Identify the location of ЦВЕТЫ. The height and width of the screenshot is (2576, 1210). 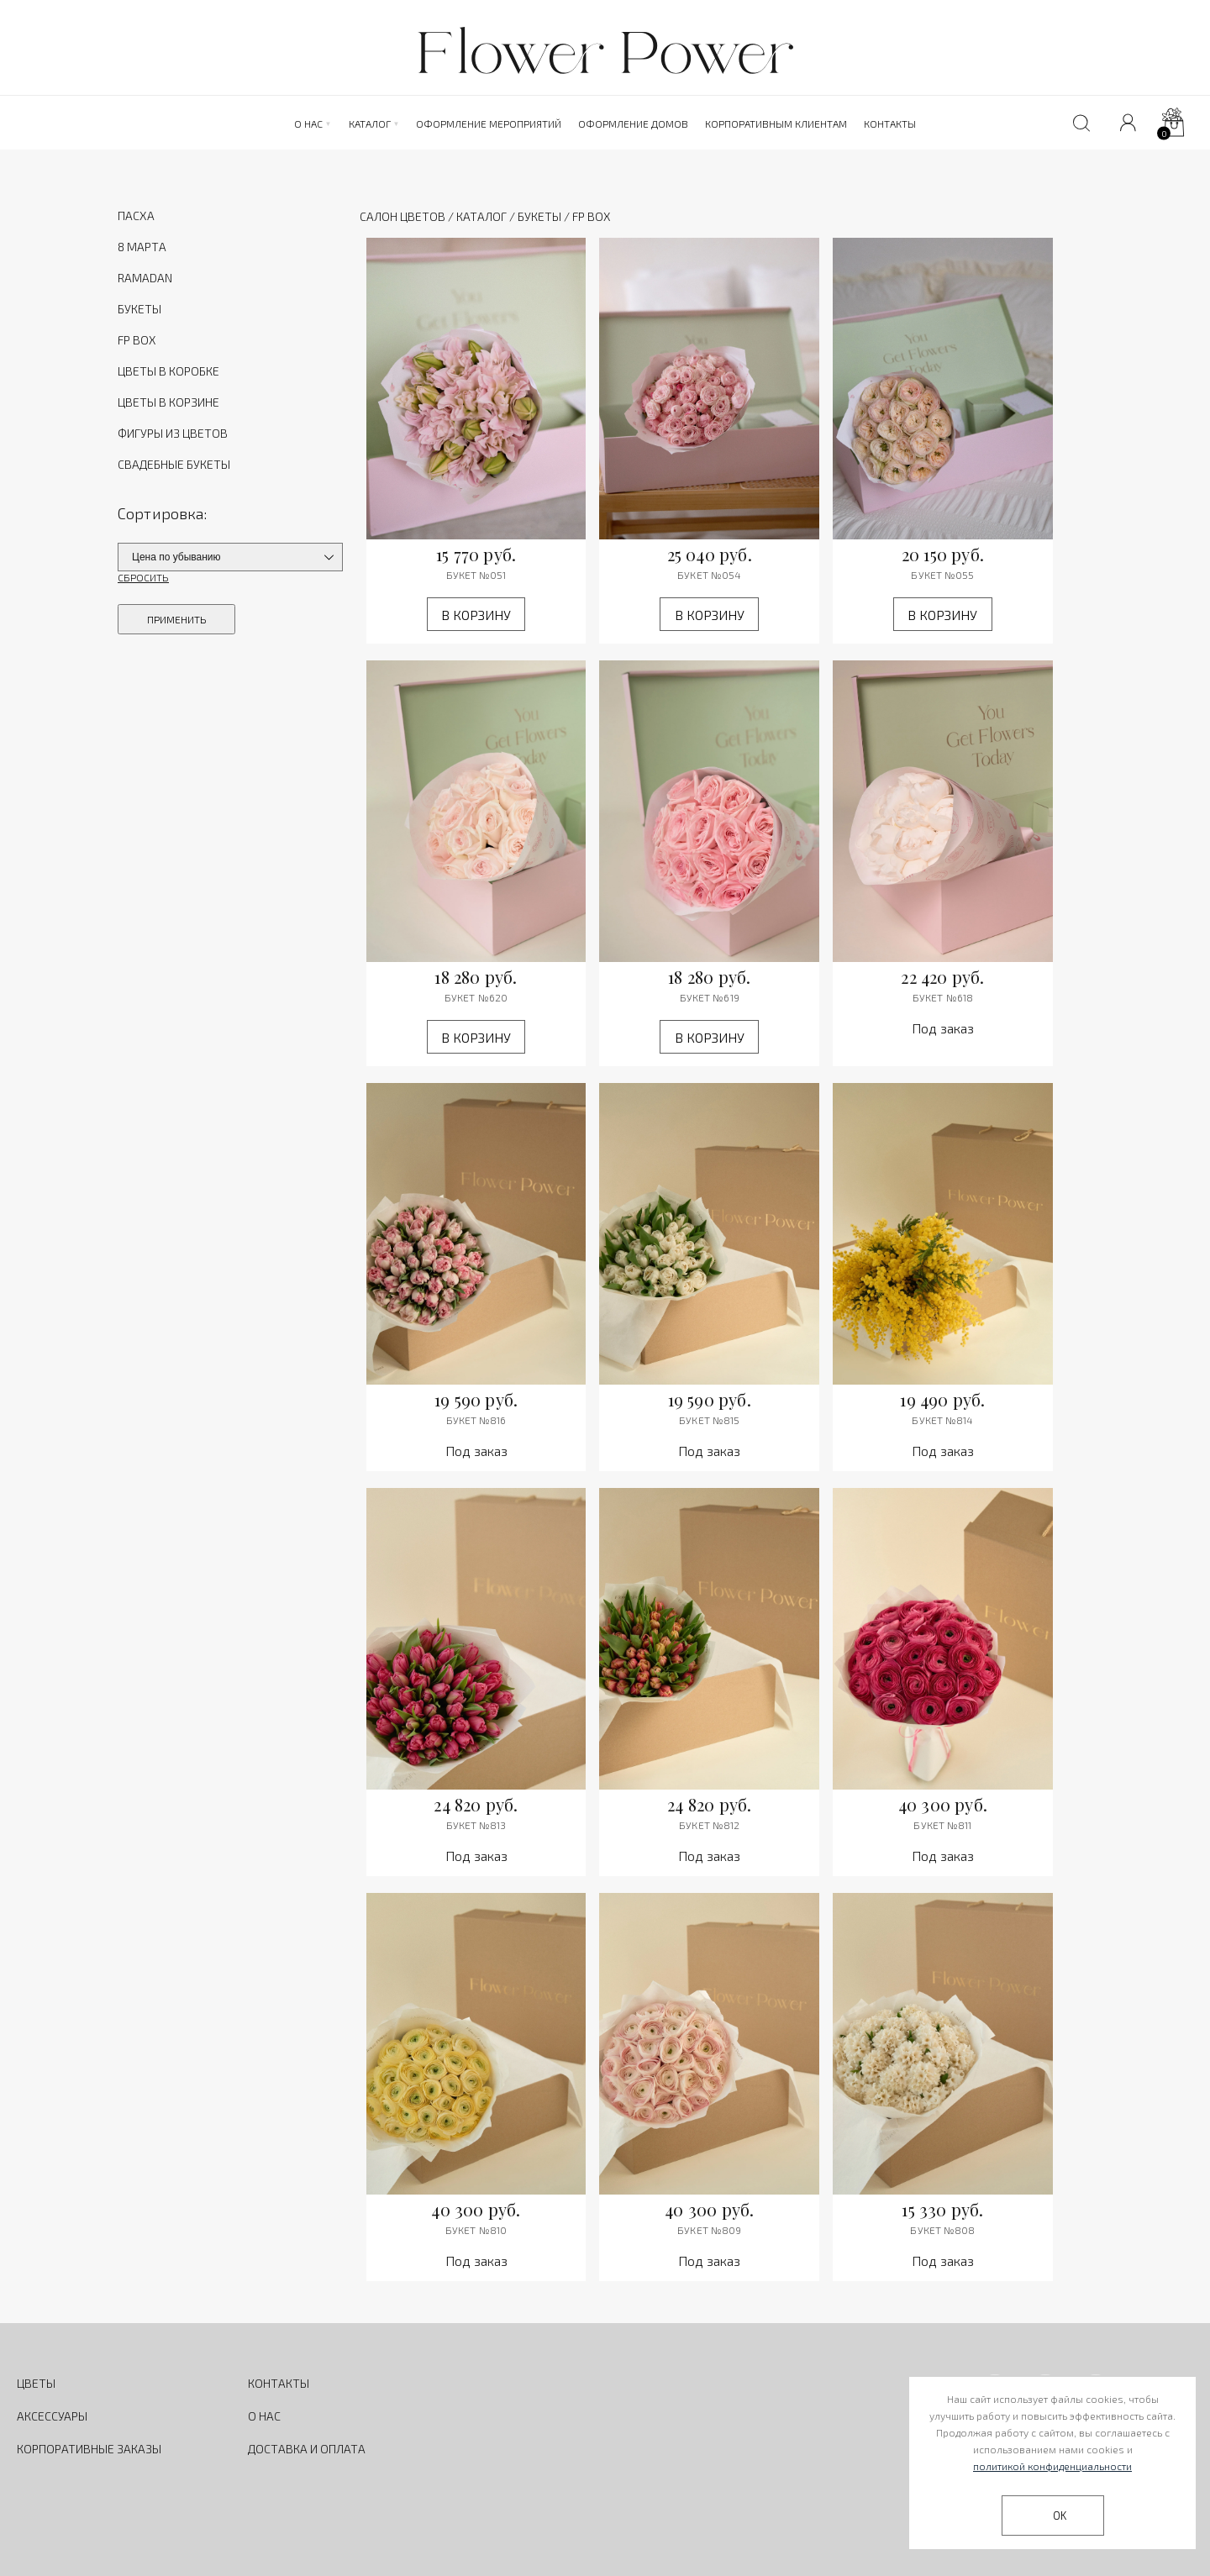
(36, 2383).